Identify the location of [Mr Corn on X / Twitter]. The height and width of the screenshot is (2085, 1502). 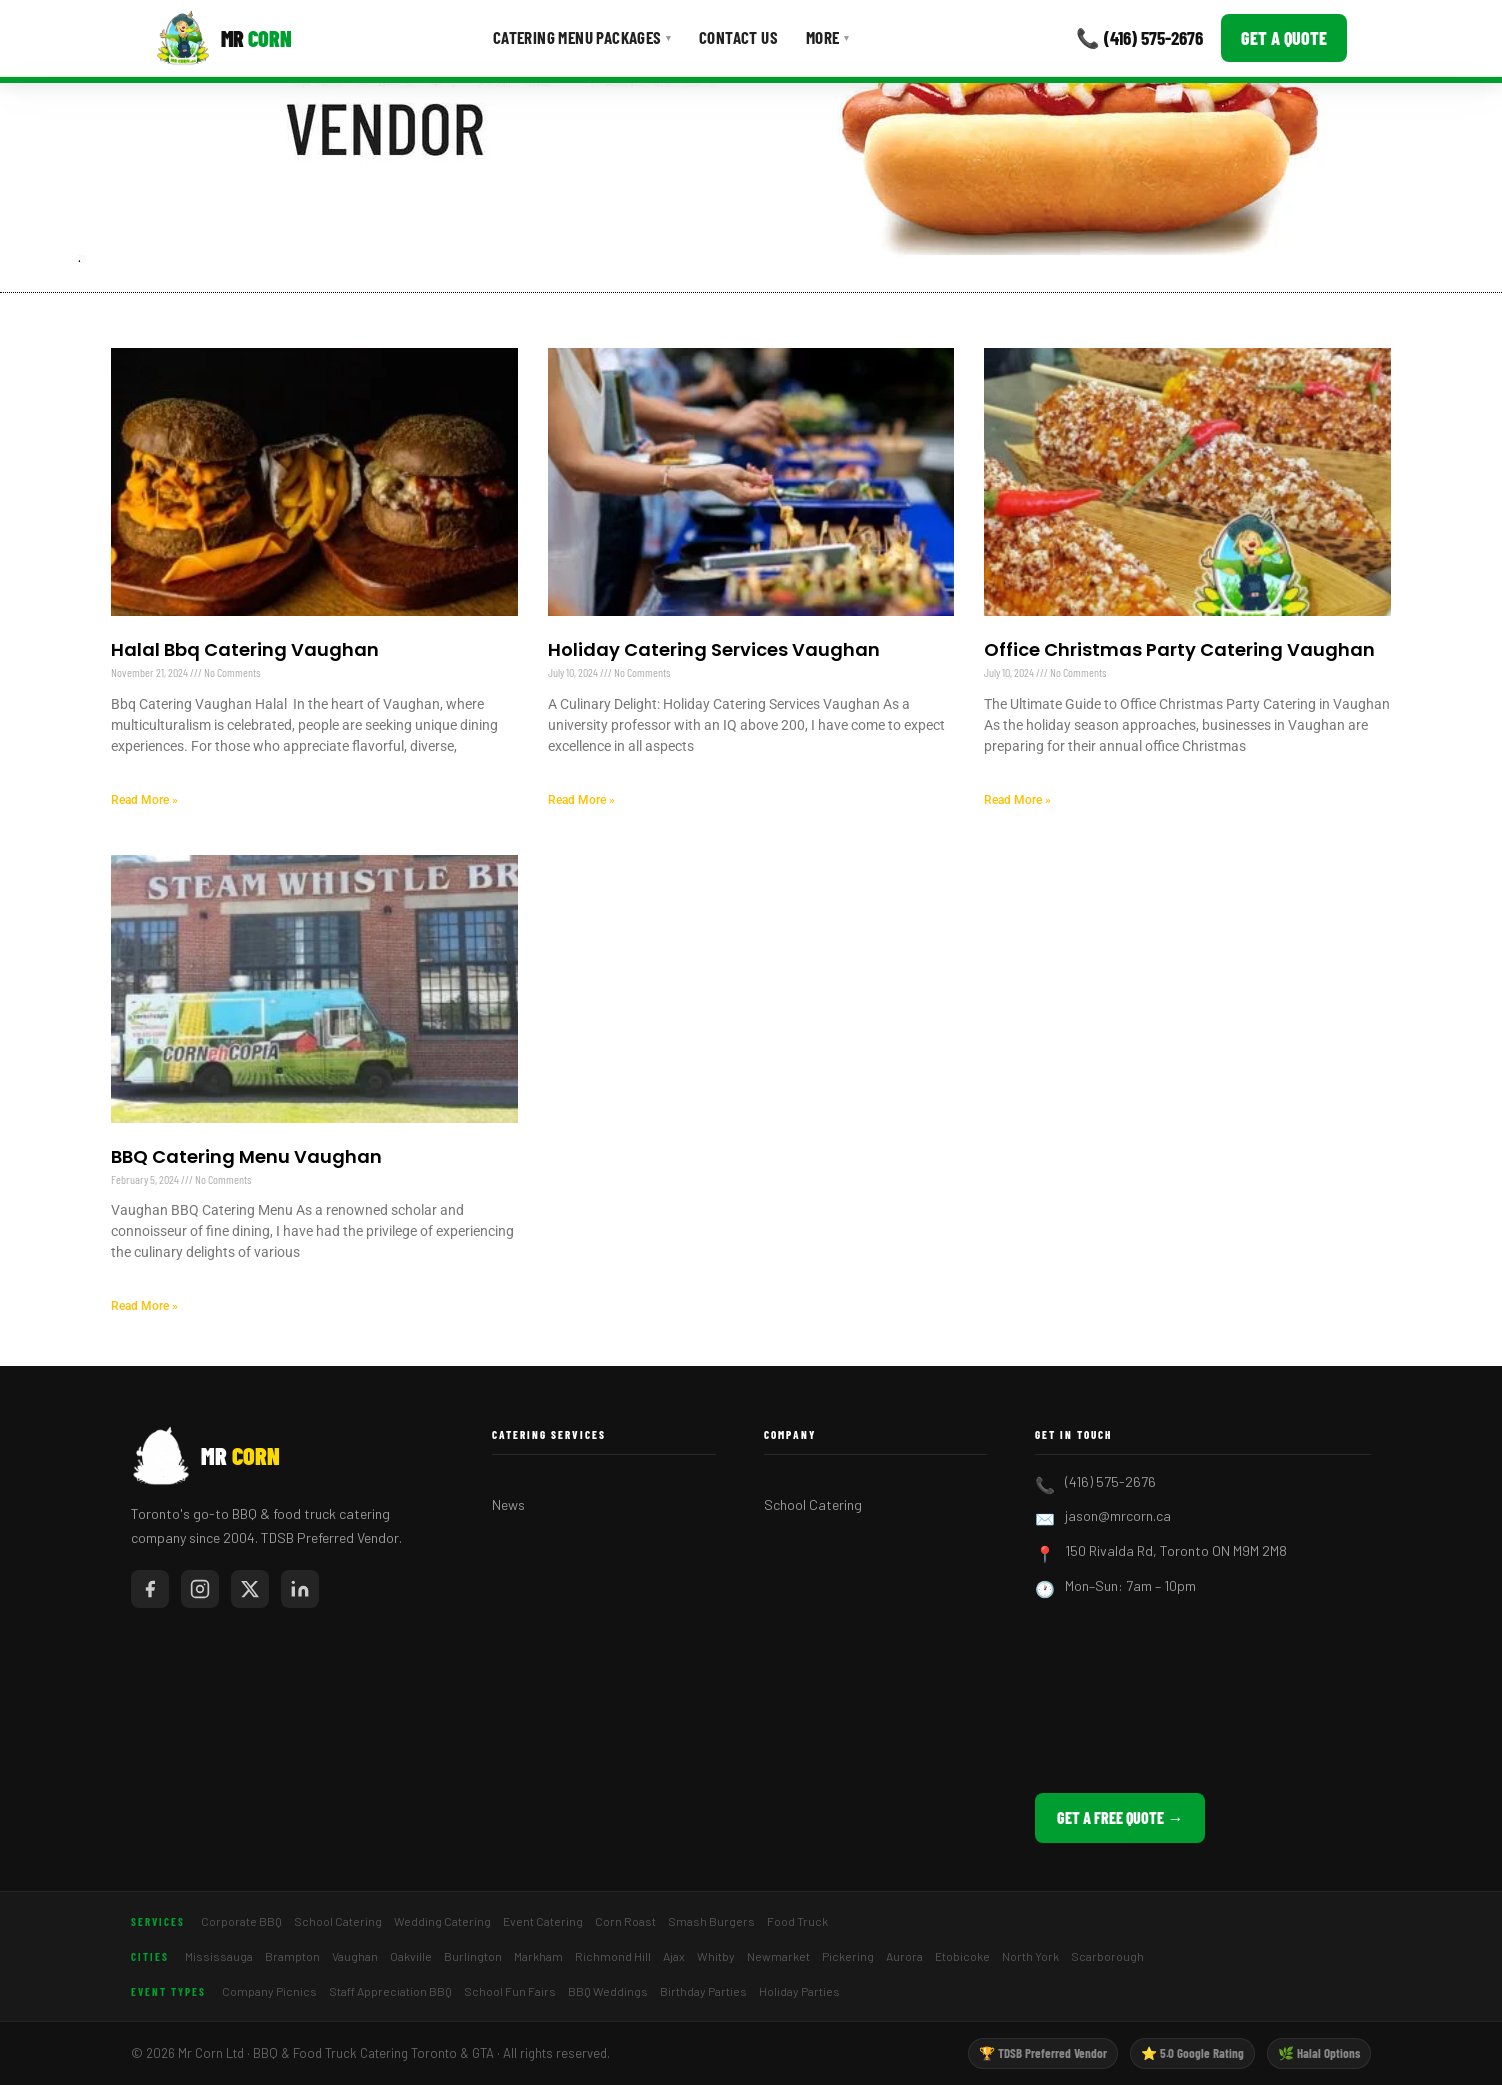
(250, 1589).